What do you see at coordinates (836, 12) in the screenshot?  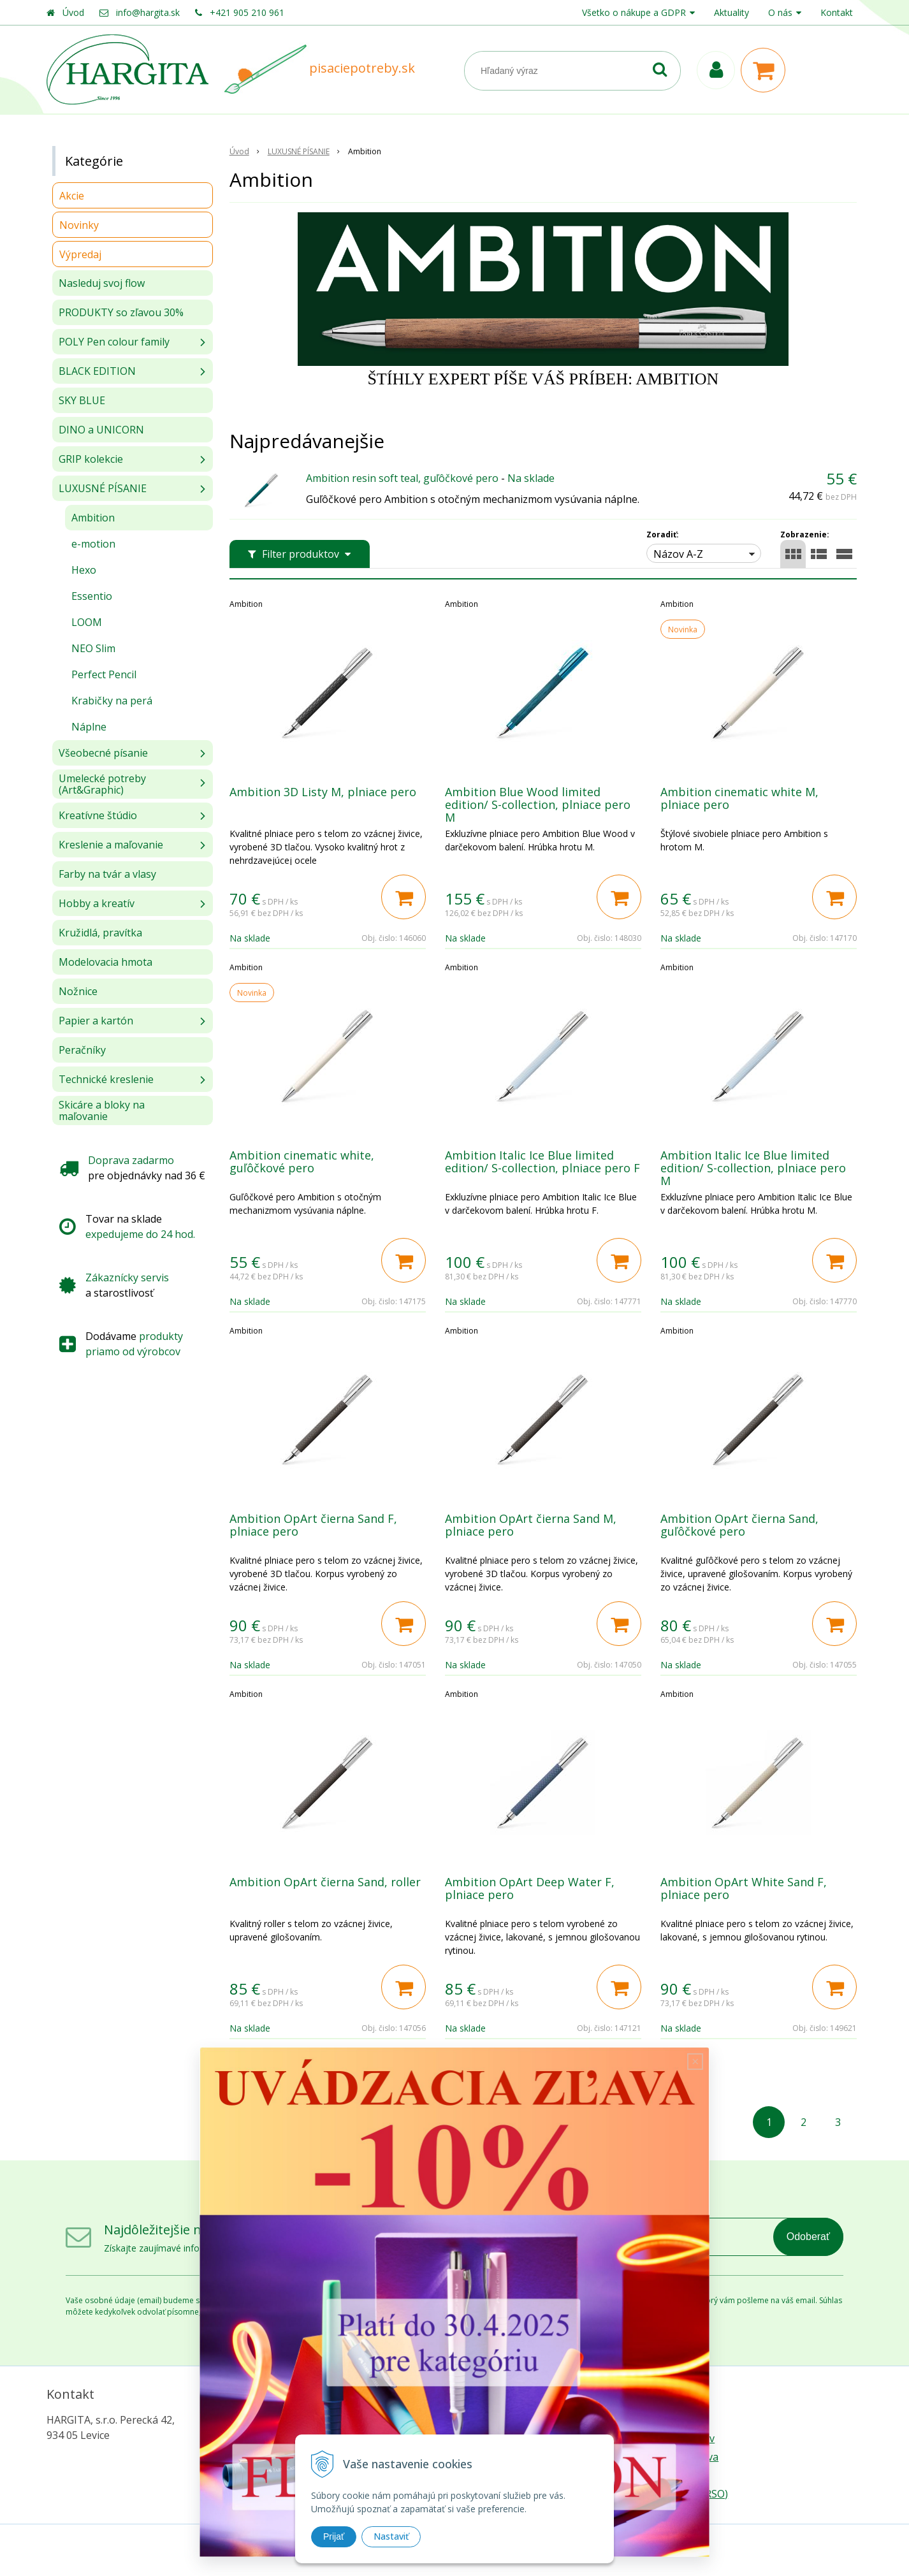 I see `Kontakt` at bounding box center [836, 12].